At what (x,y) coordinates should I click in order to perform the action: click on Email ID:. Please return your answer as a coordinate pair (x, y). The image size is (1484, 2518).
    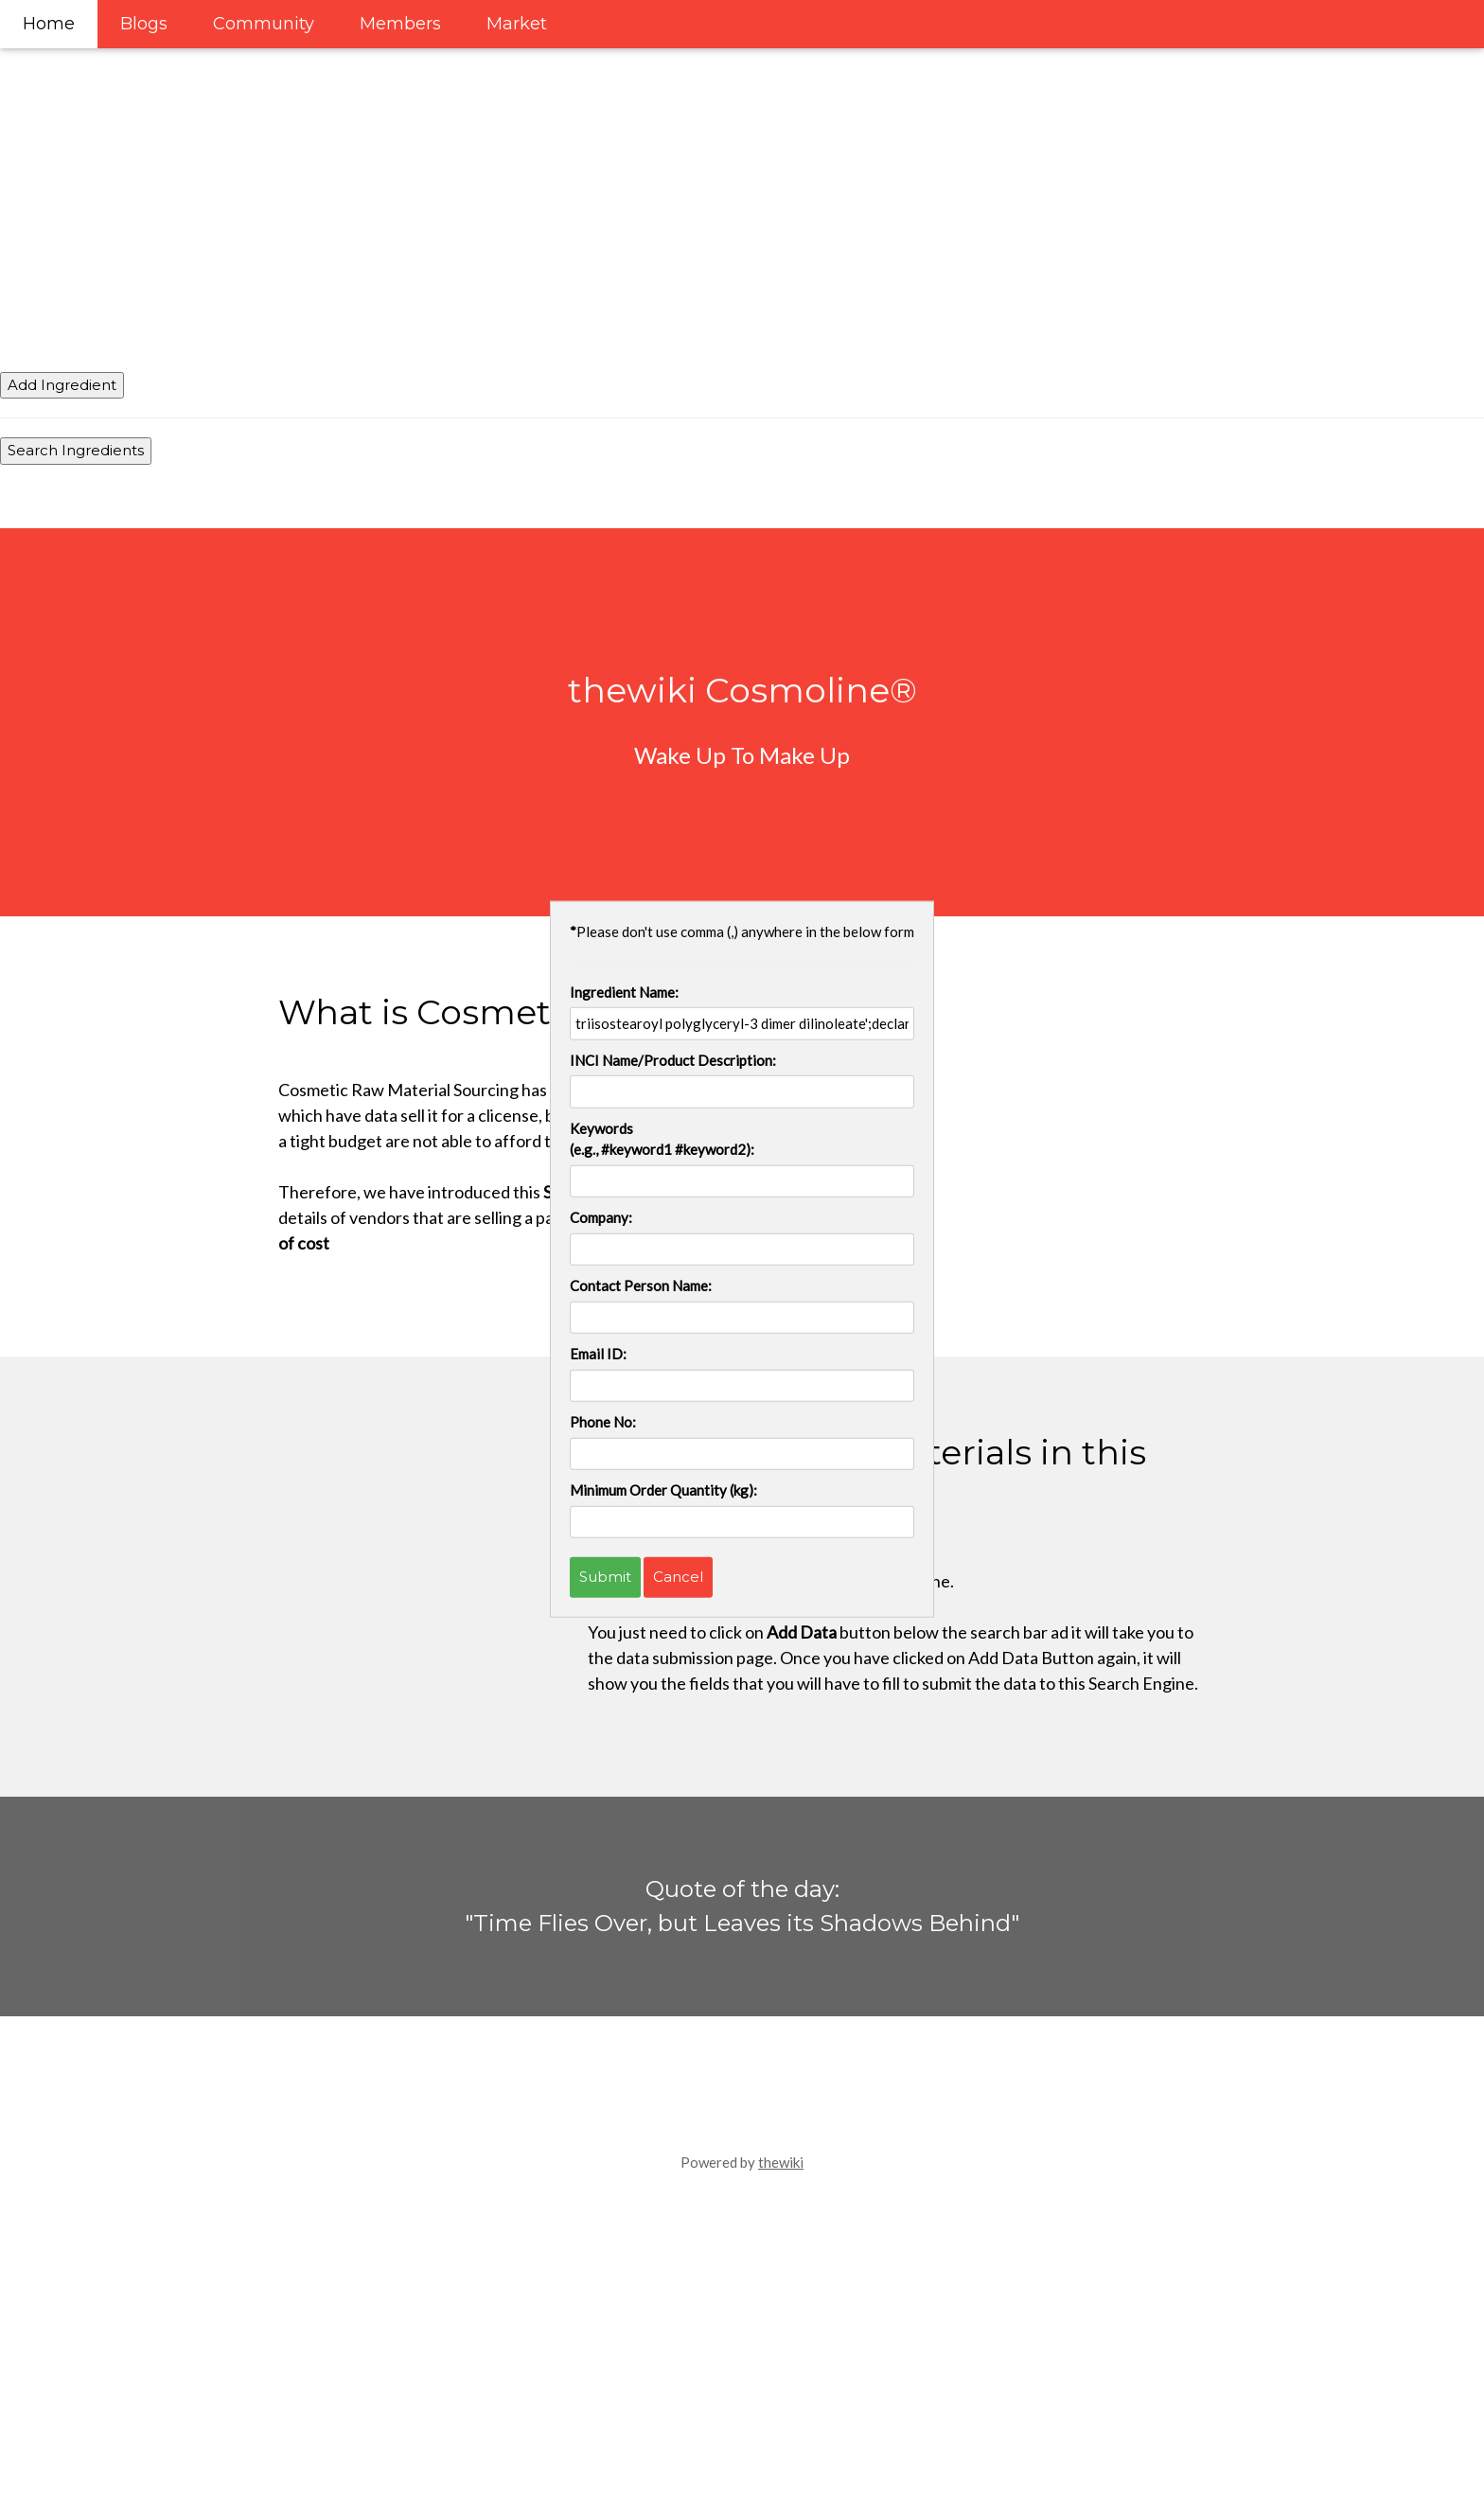
    Looking at the image, I should click on (598, 1353).